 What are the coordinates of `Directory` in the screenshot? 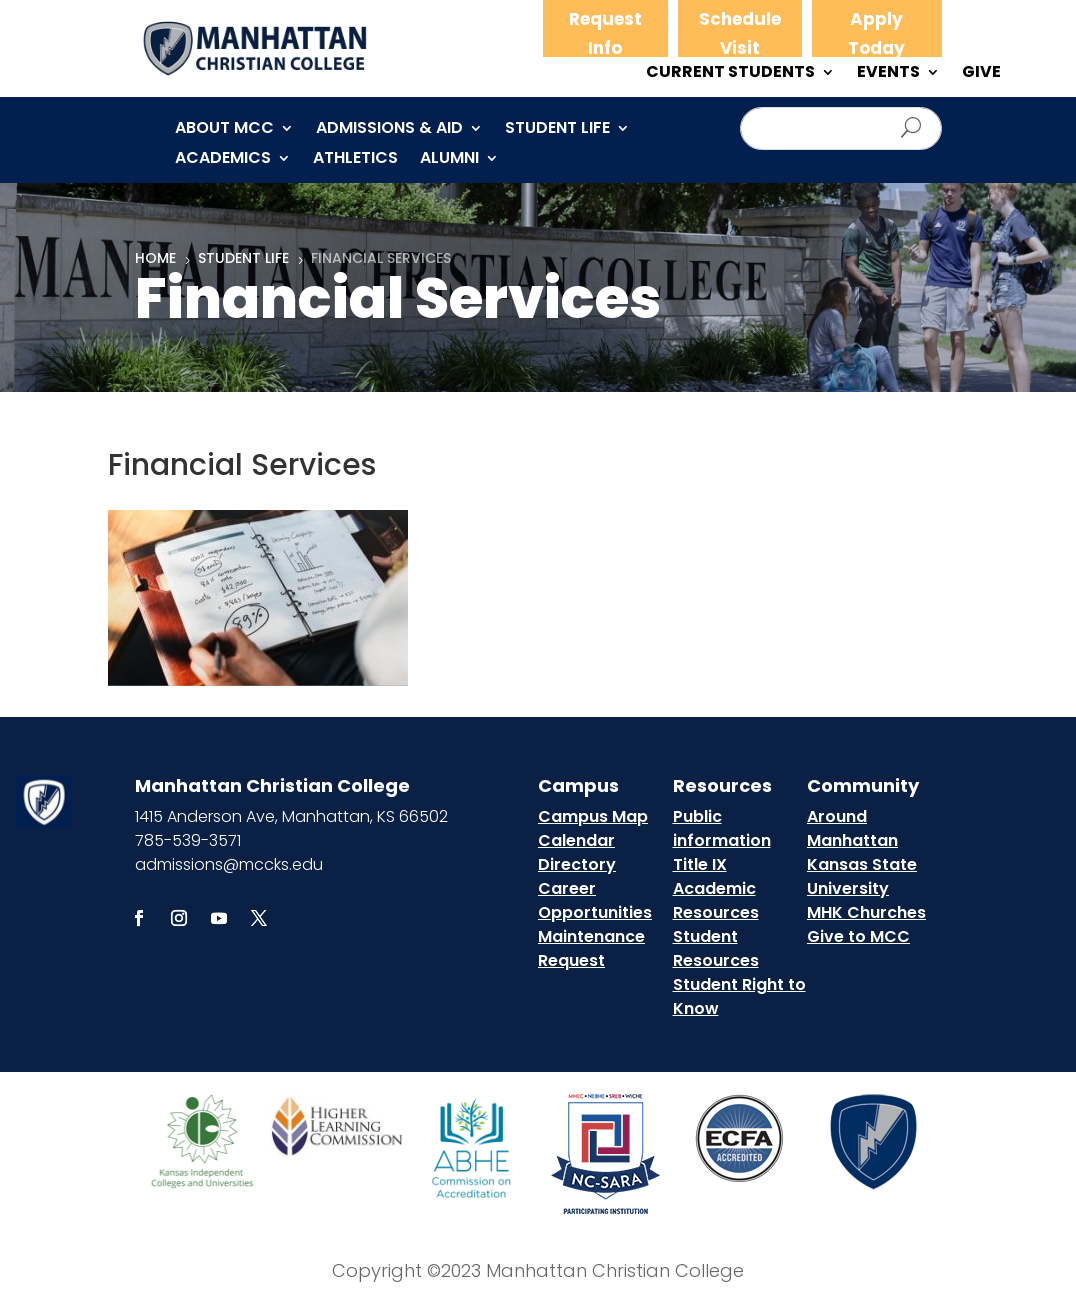 It's located at (577, 864).